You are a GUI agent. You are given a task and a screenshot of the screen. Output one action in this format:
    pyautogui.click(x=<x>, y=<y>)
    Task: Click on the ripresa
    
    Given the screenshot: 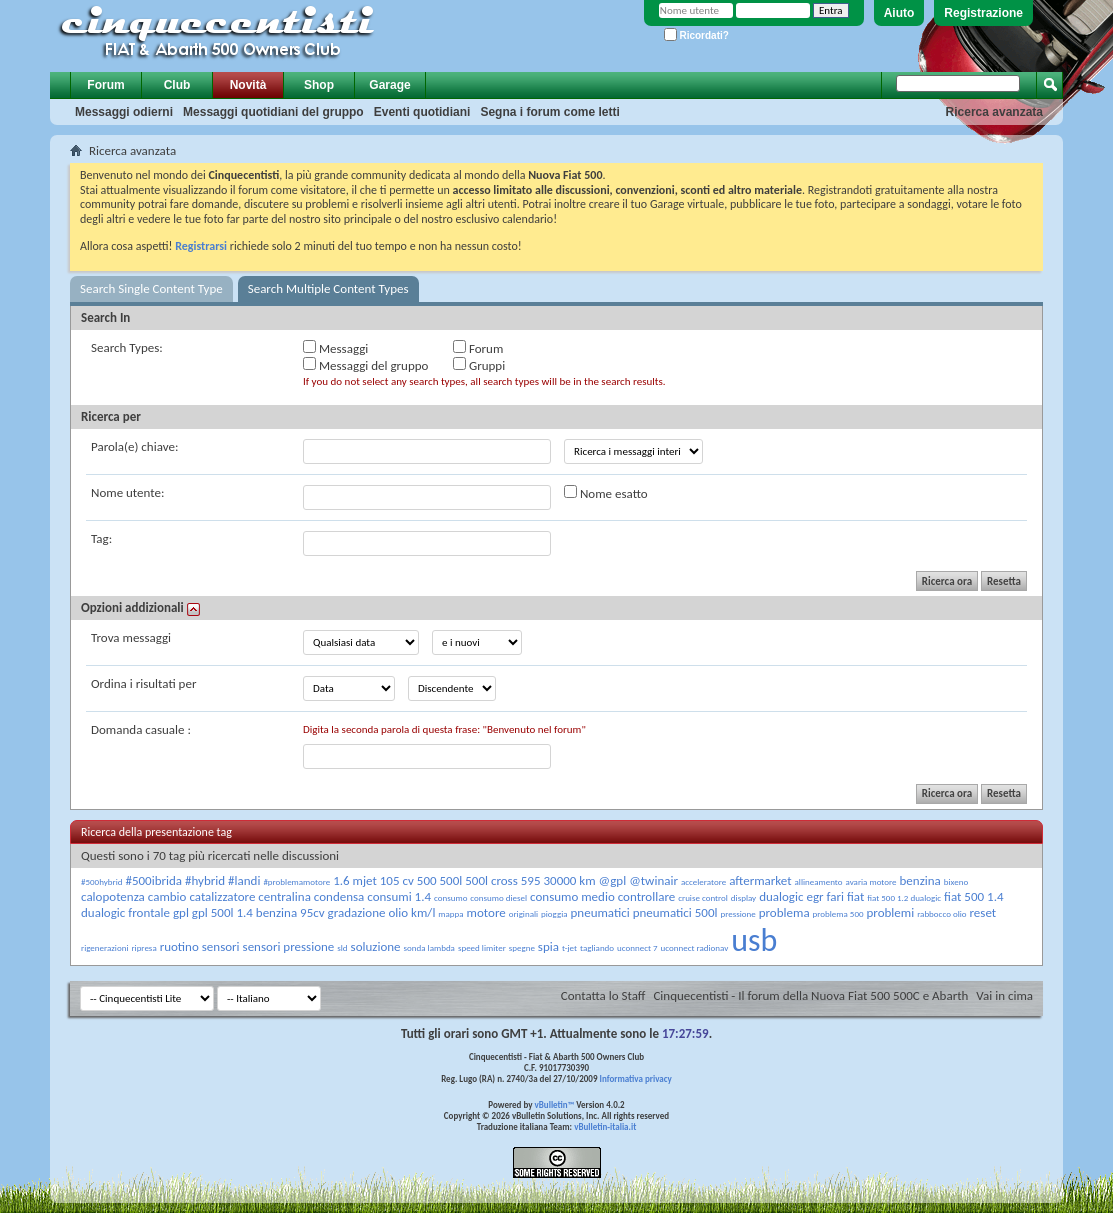 What is the action you would take?
    pyautogui.click(x=143, y=947)
    